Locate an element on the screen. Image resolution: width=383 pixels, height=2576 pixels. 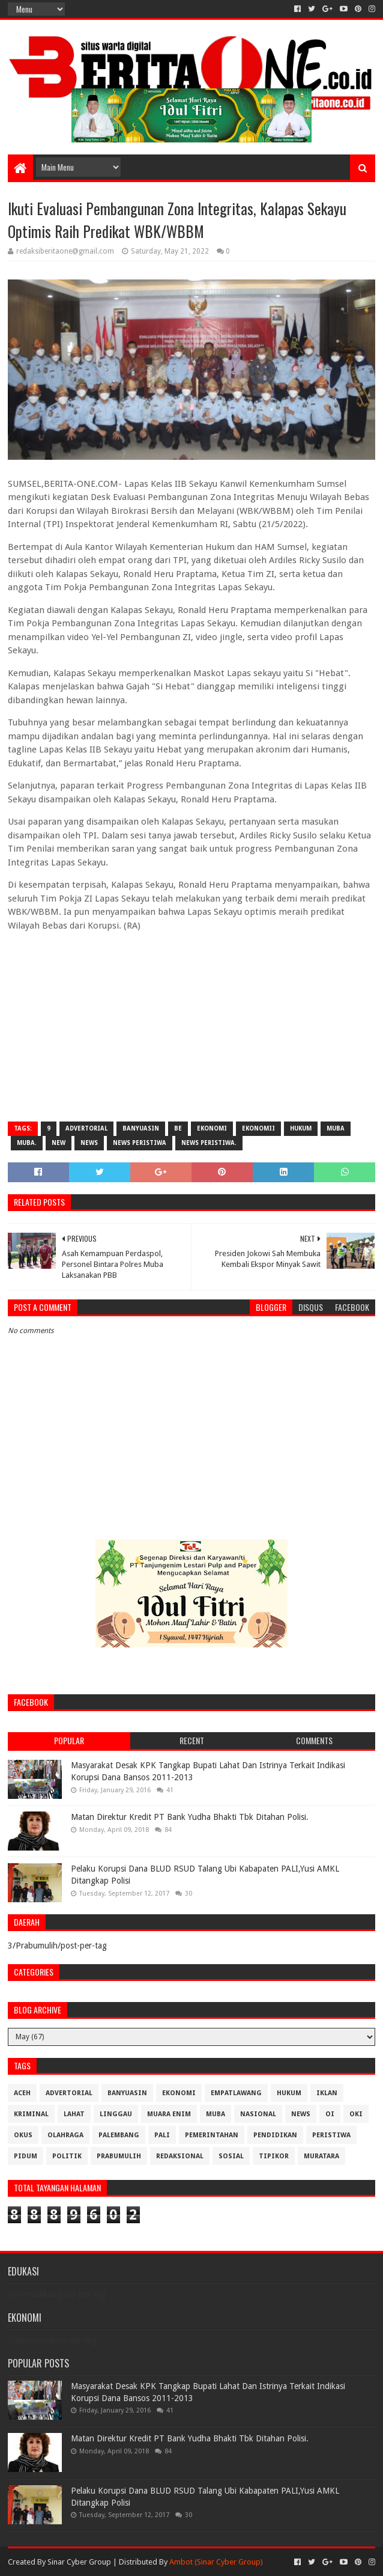
Kriminal is located at coordinates (31, 2114).